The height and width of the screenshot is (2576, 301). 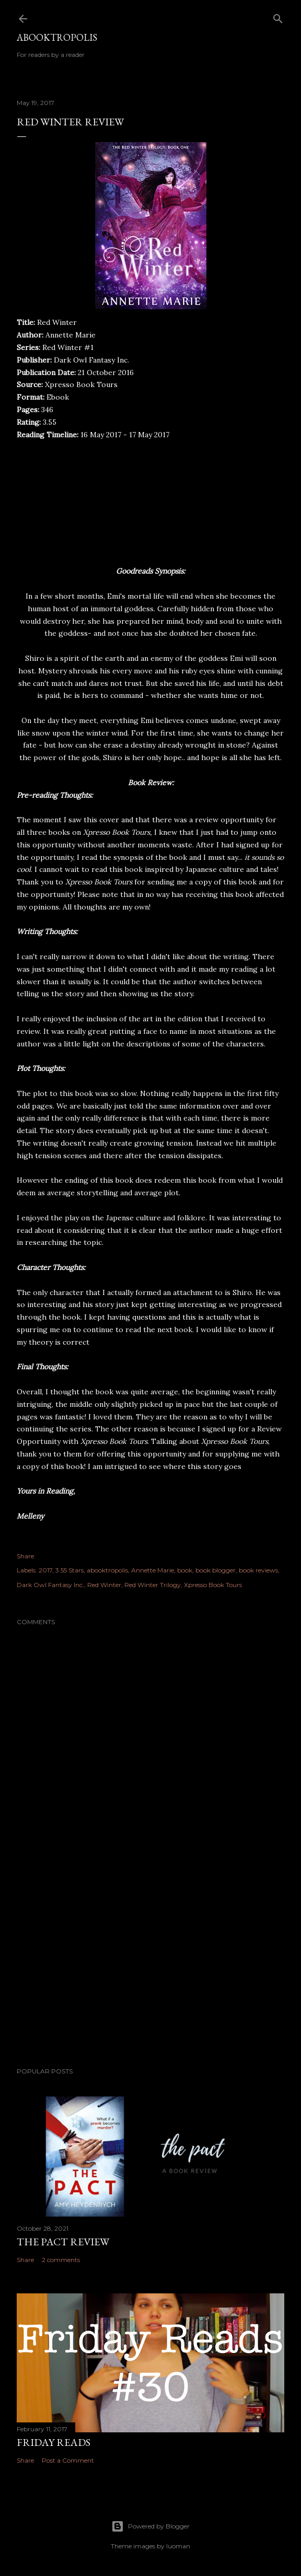 I want to click on book blogger, so click(x=215, y=1570).